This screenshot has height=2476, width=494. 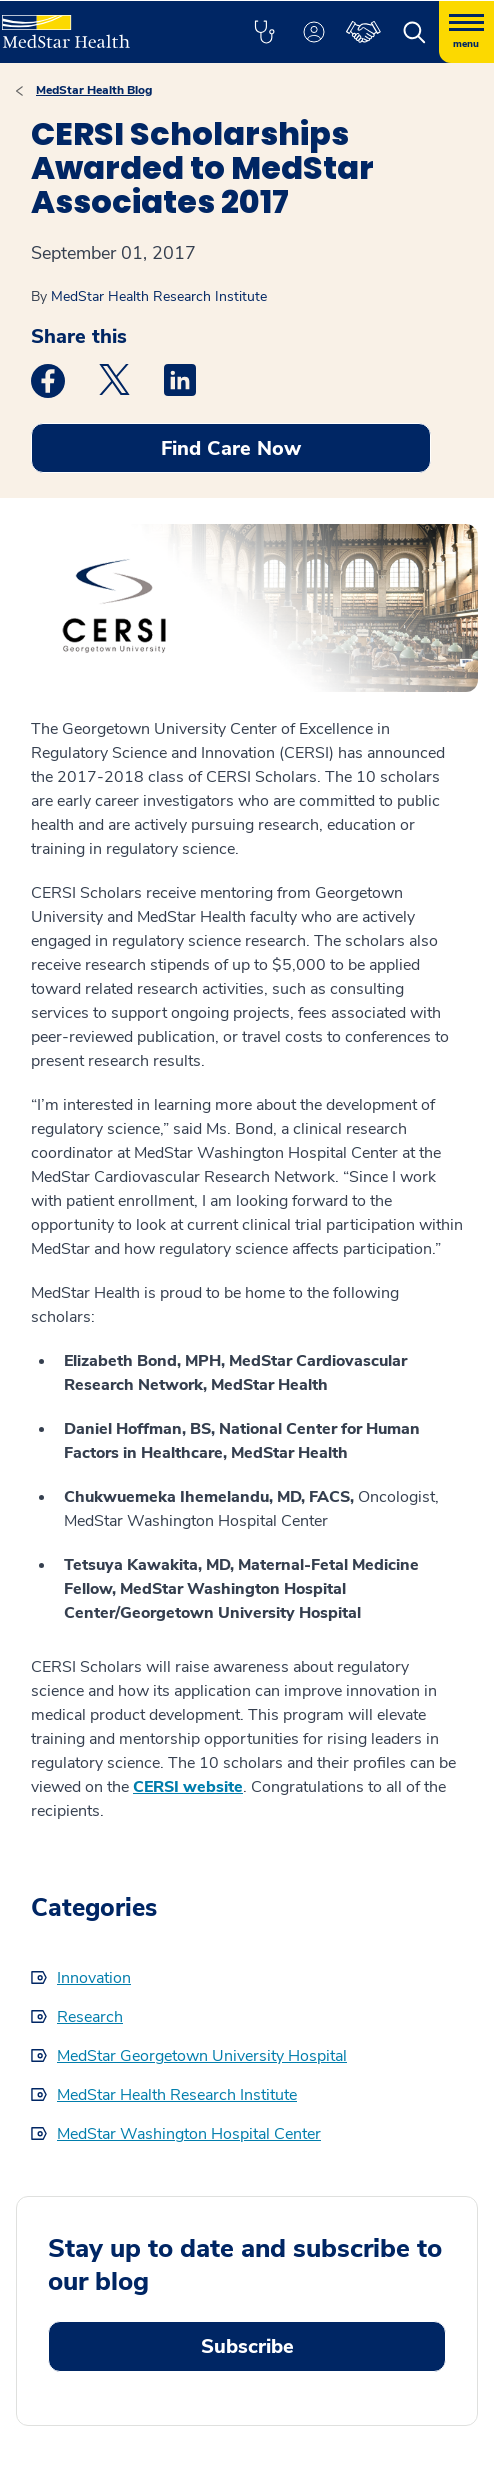 What do you see at coordinates (94, 1978) in the screenshot?
I see `Innovation` at bounding box center [94, 1978].